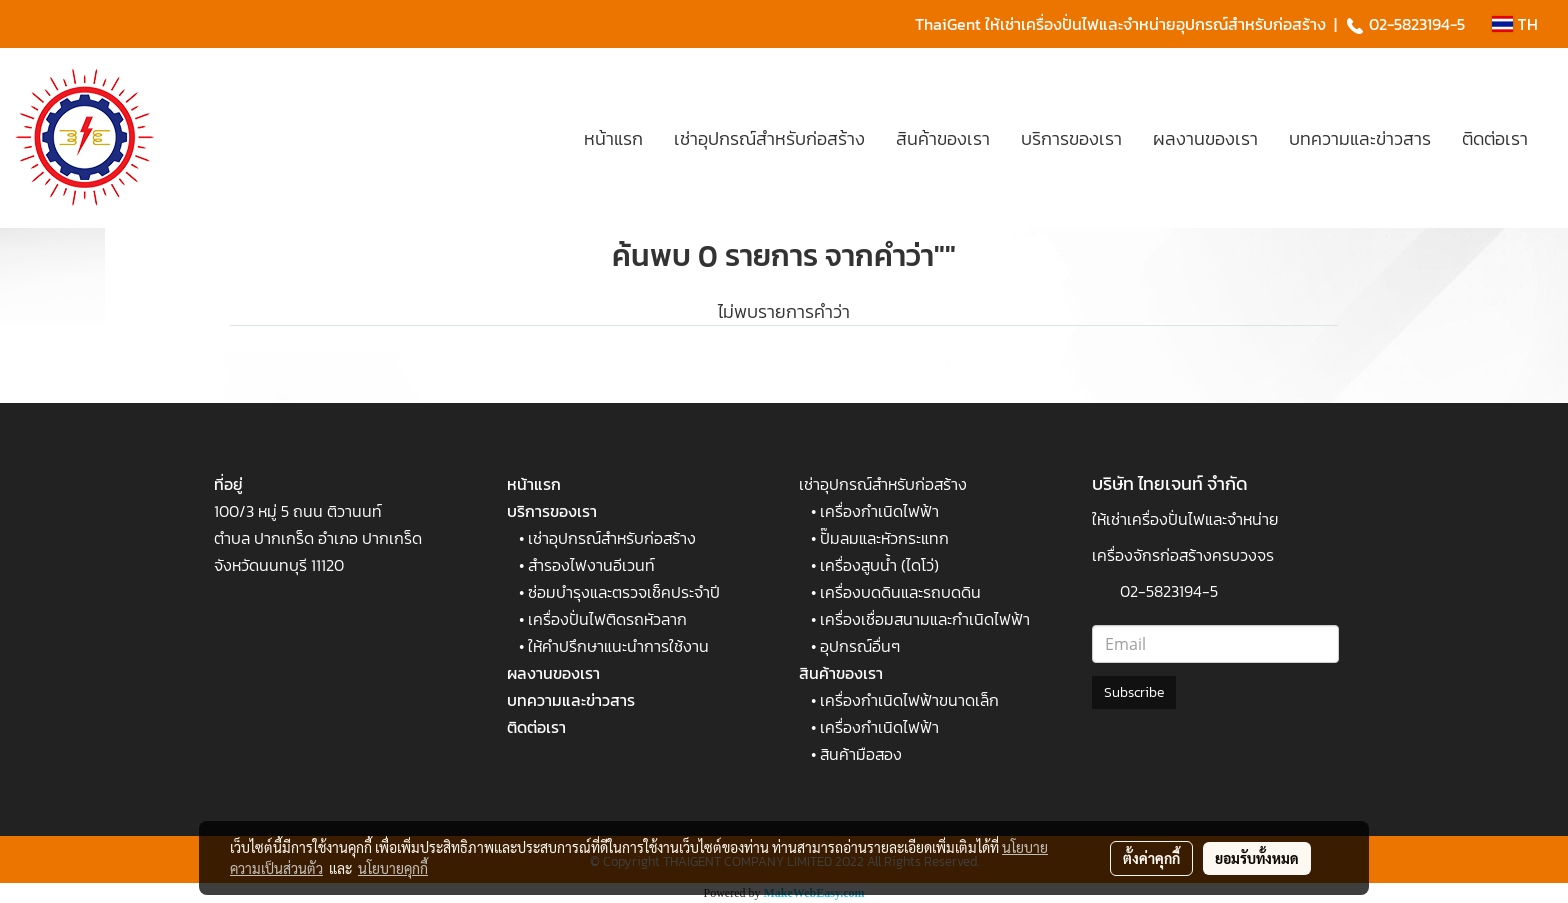 The width and height of the screenshot is (1568, 903). Describe the element at coordinates (1257, 858) in the screenshot. I see `ยอมรับทั้งหมด` at that location.